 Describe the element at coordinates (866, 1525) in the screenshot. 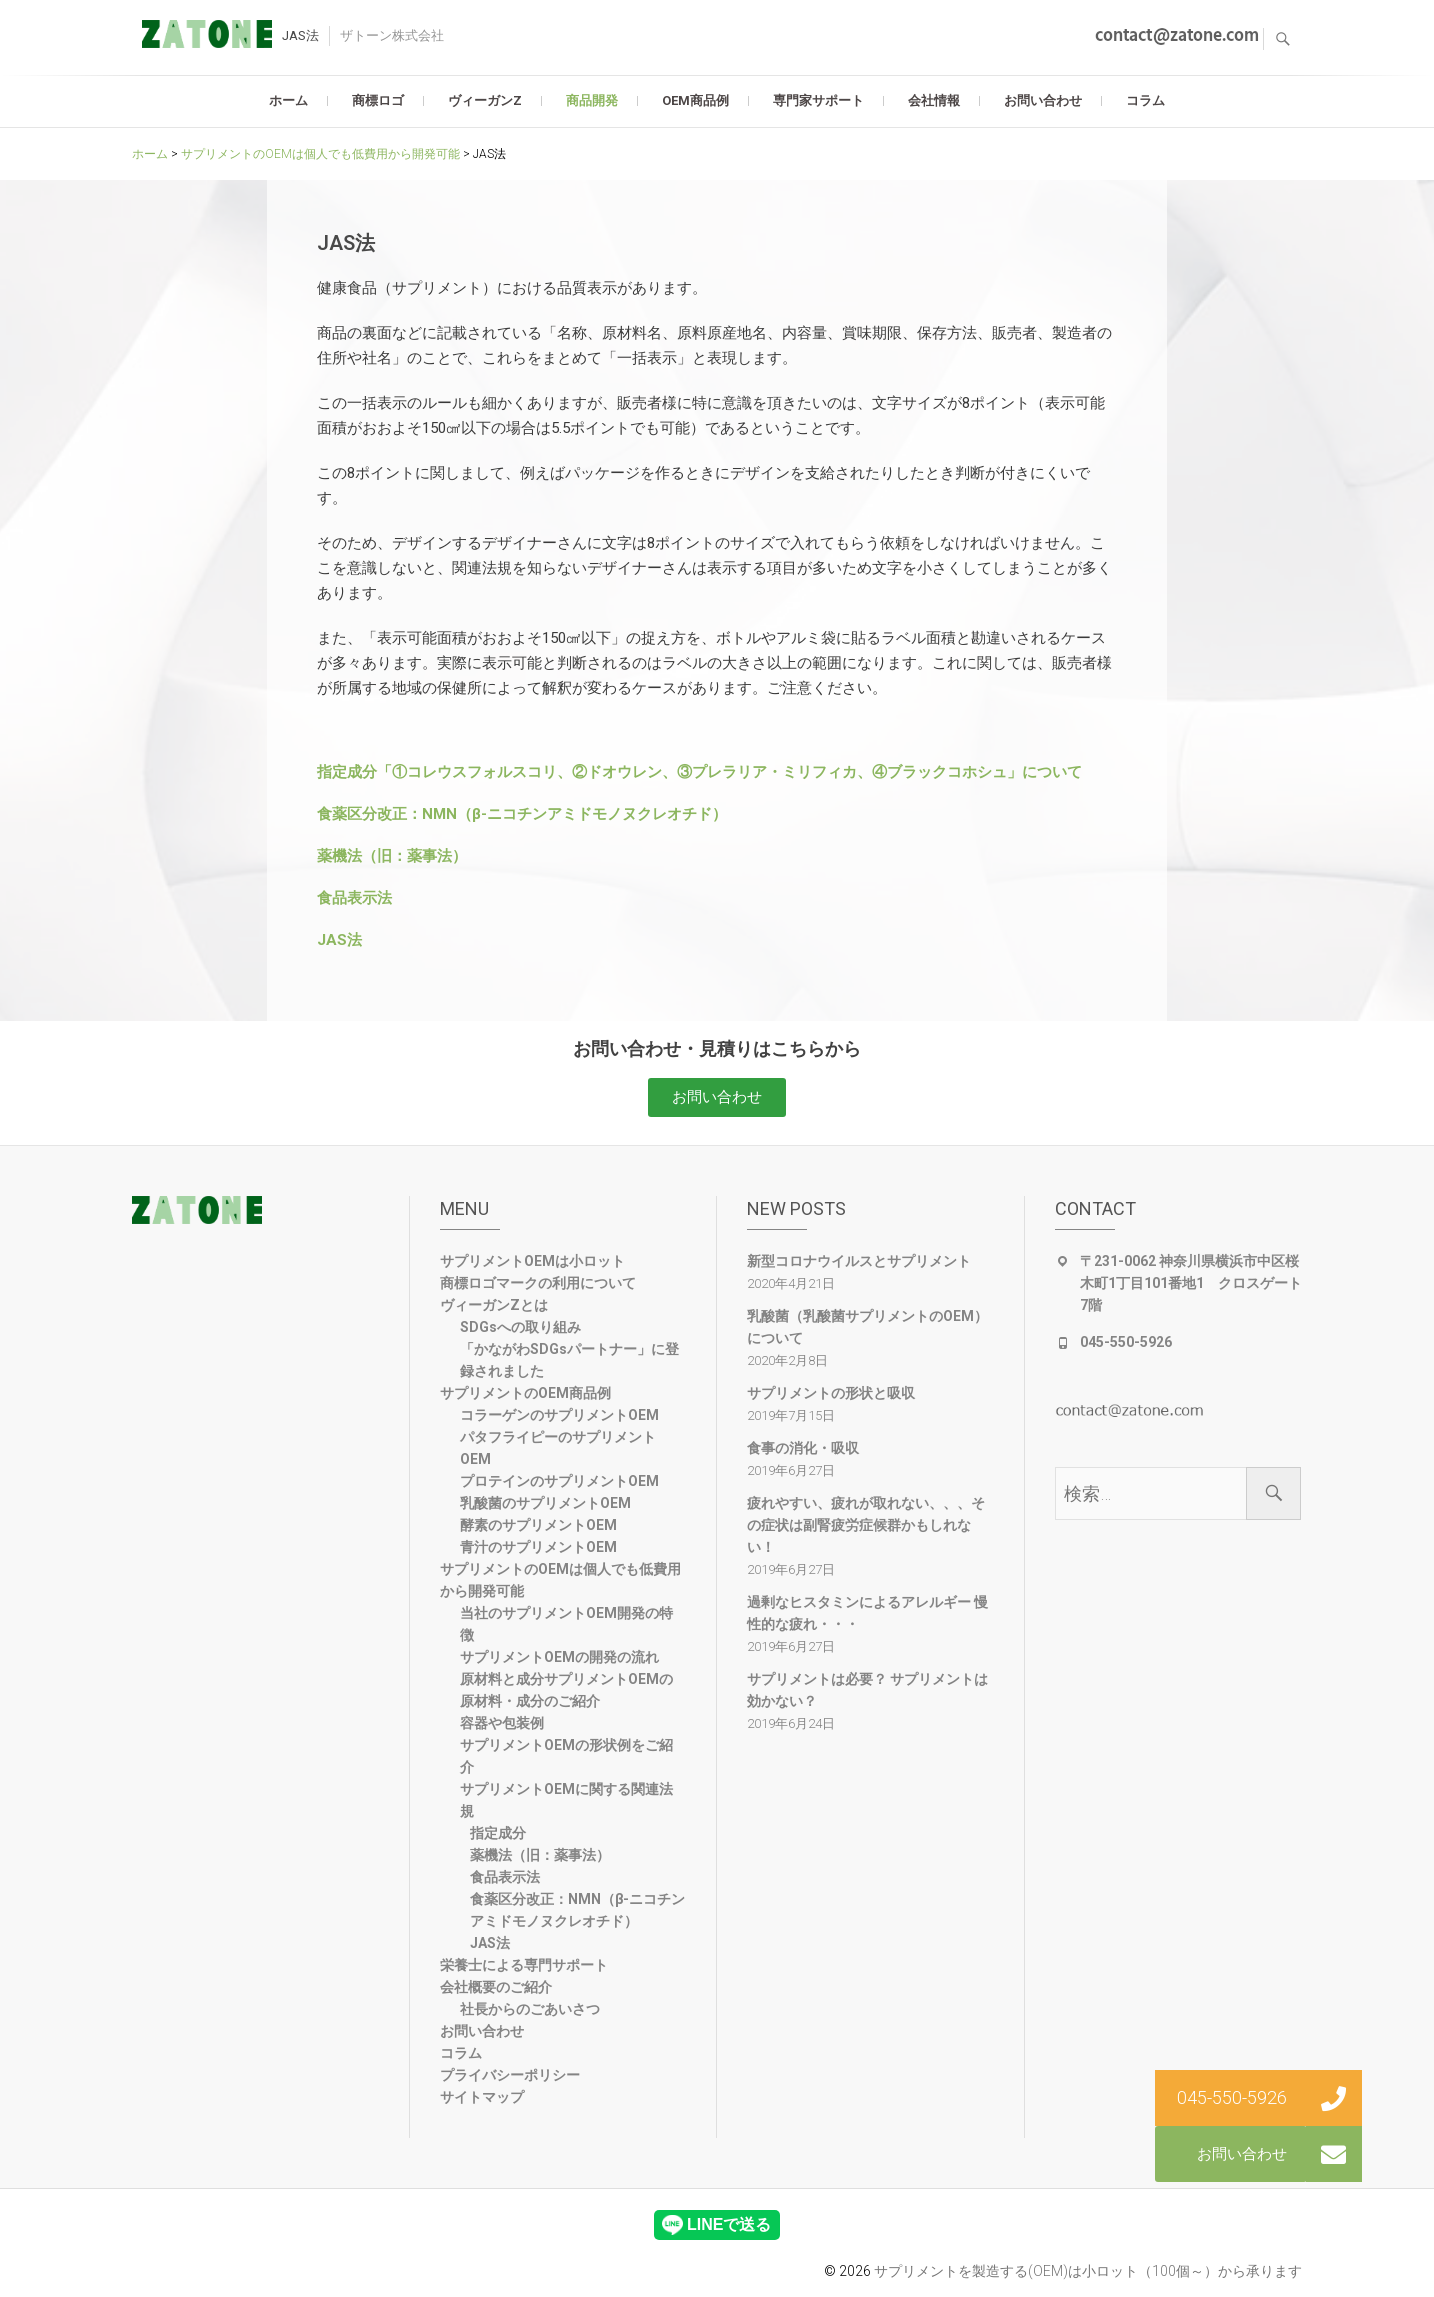

I see `疲れやすい、疲れが取れない、、、その症状は副腎疲労症候群かもしれない！` at that location.